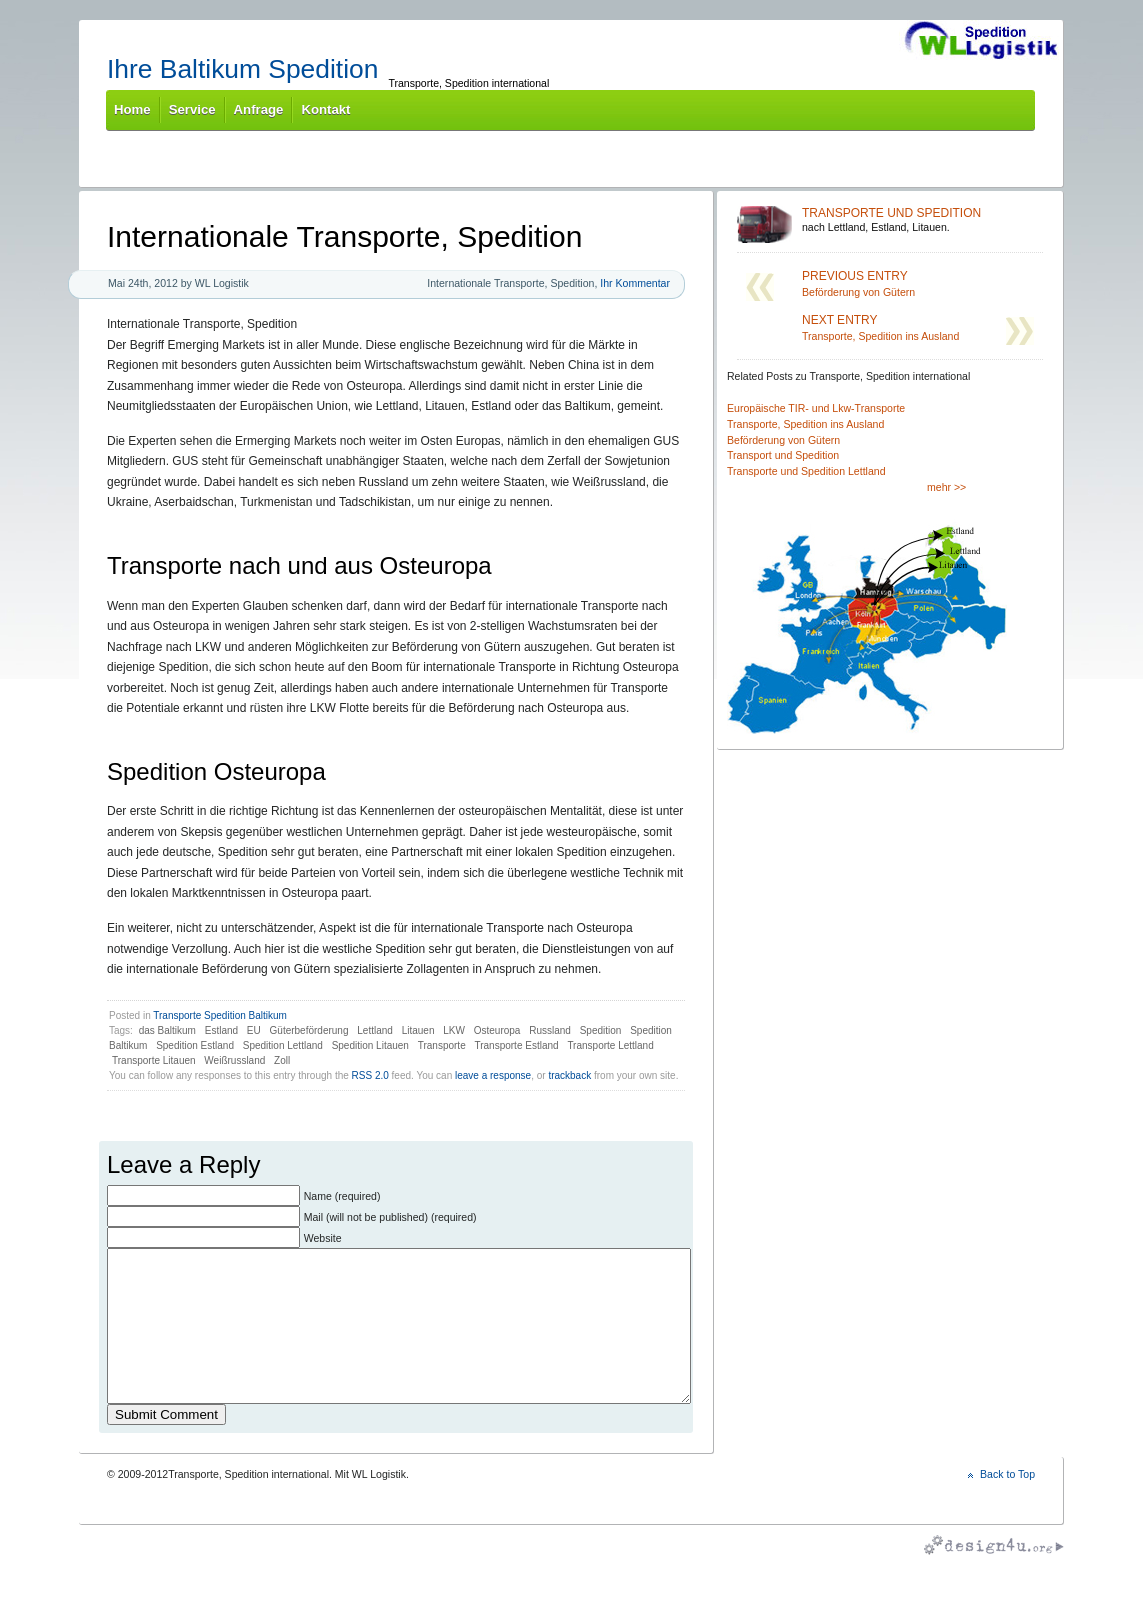  Describe the element at coordinates (454, 1030) in the screenshot. I see `LKW` at that location.